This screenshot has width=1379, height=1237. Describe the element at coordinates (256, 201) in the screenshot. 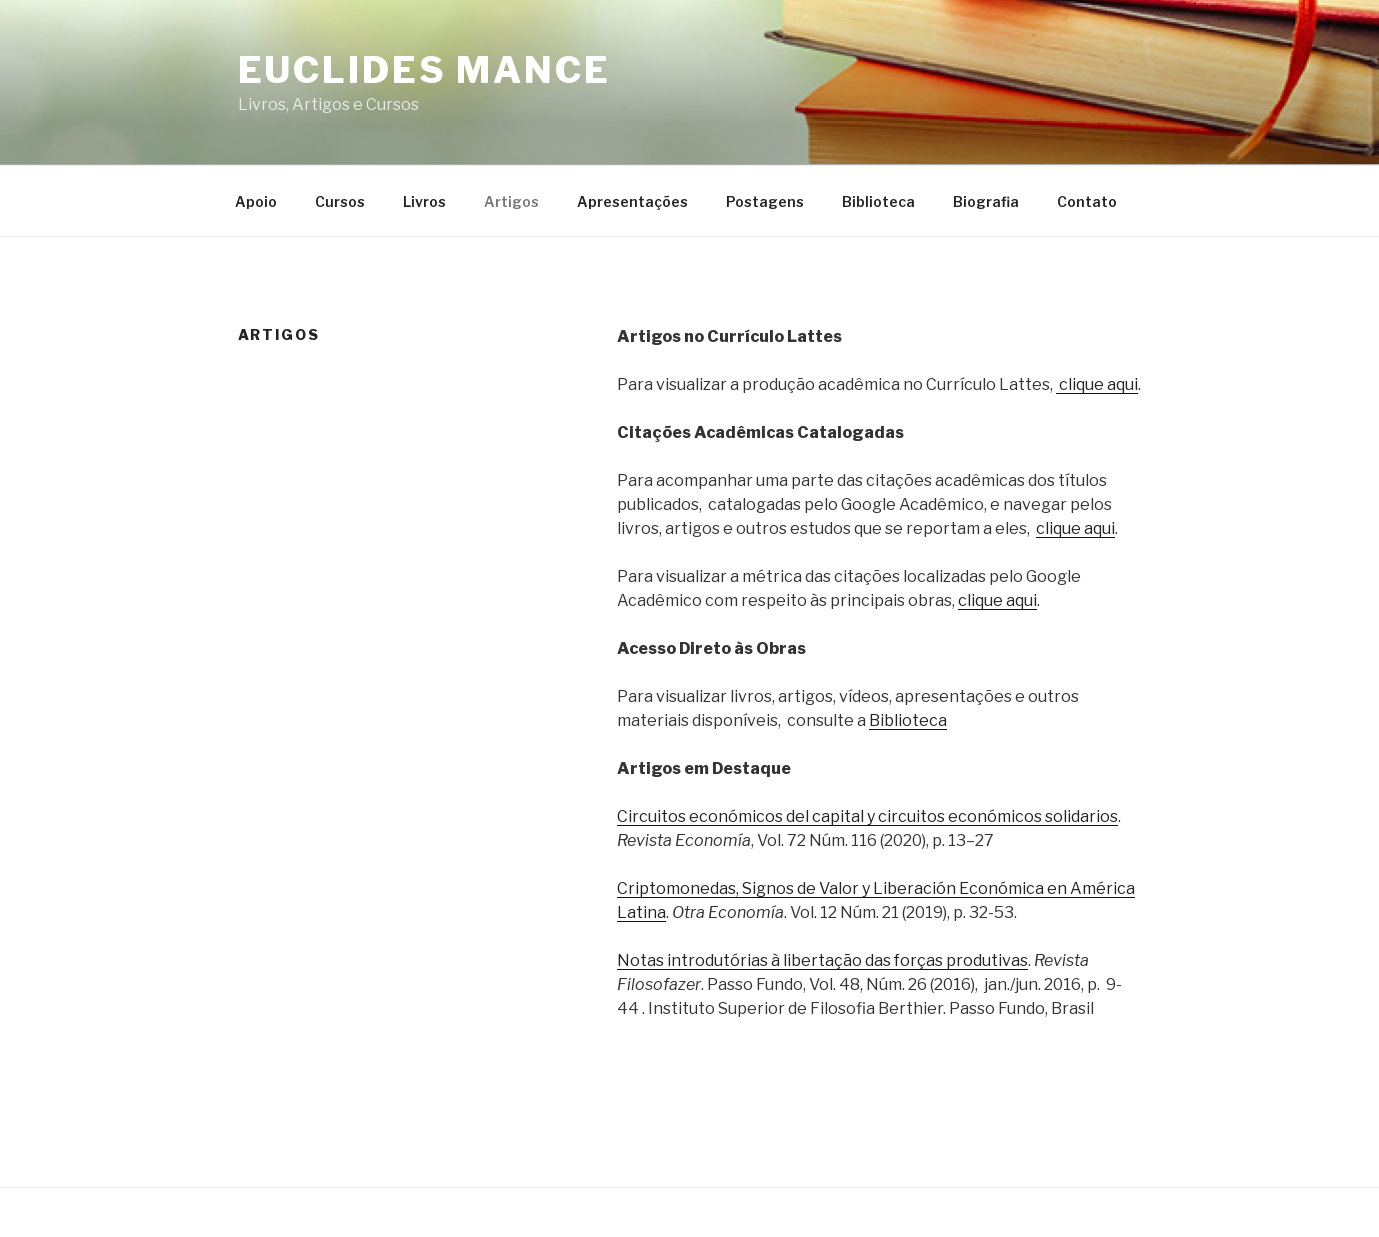

I see `Apoio` at that location.